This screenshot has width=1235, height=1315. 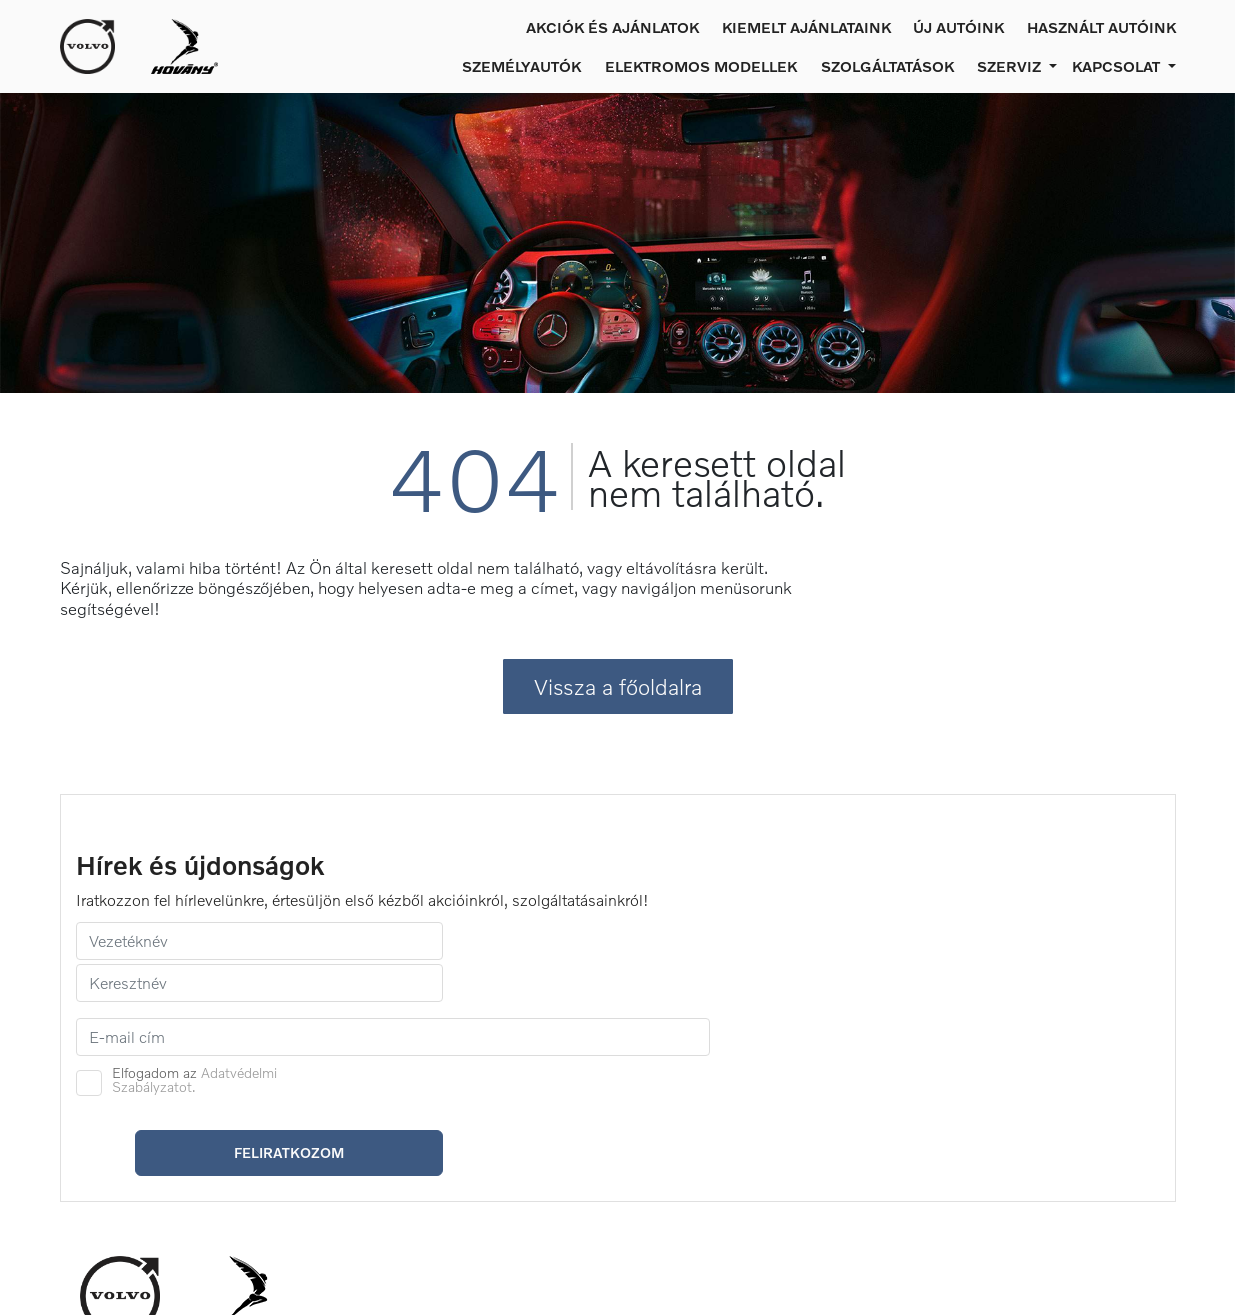 What do you see at coordinates (618, 719) in the screenshot?
I see `Vissza a főoldalra` at bounding box center [618, 719].